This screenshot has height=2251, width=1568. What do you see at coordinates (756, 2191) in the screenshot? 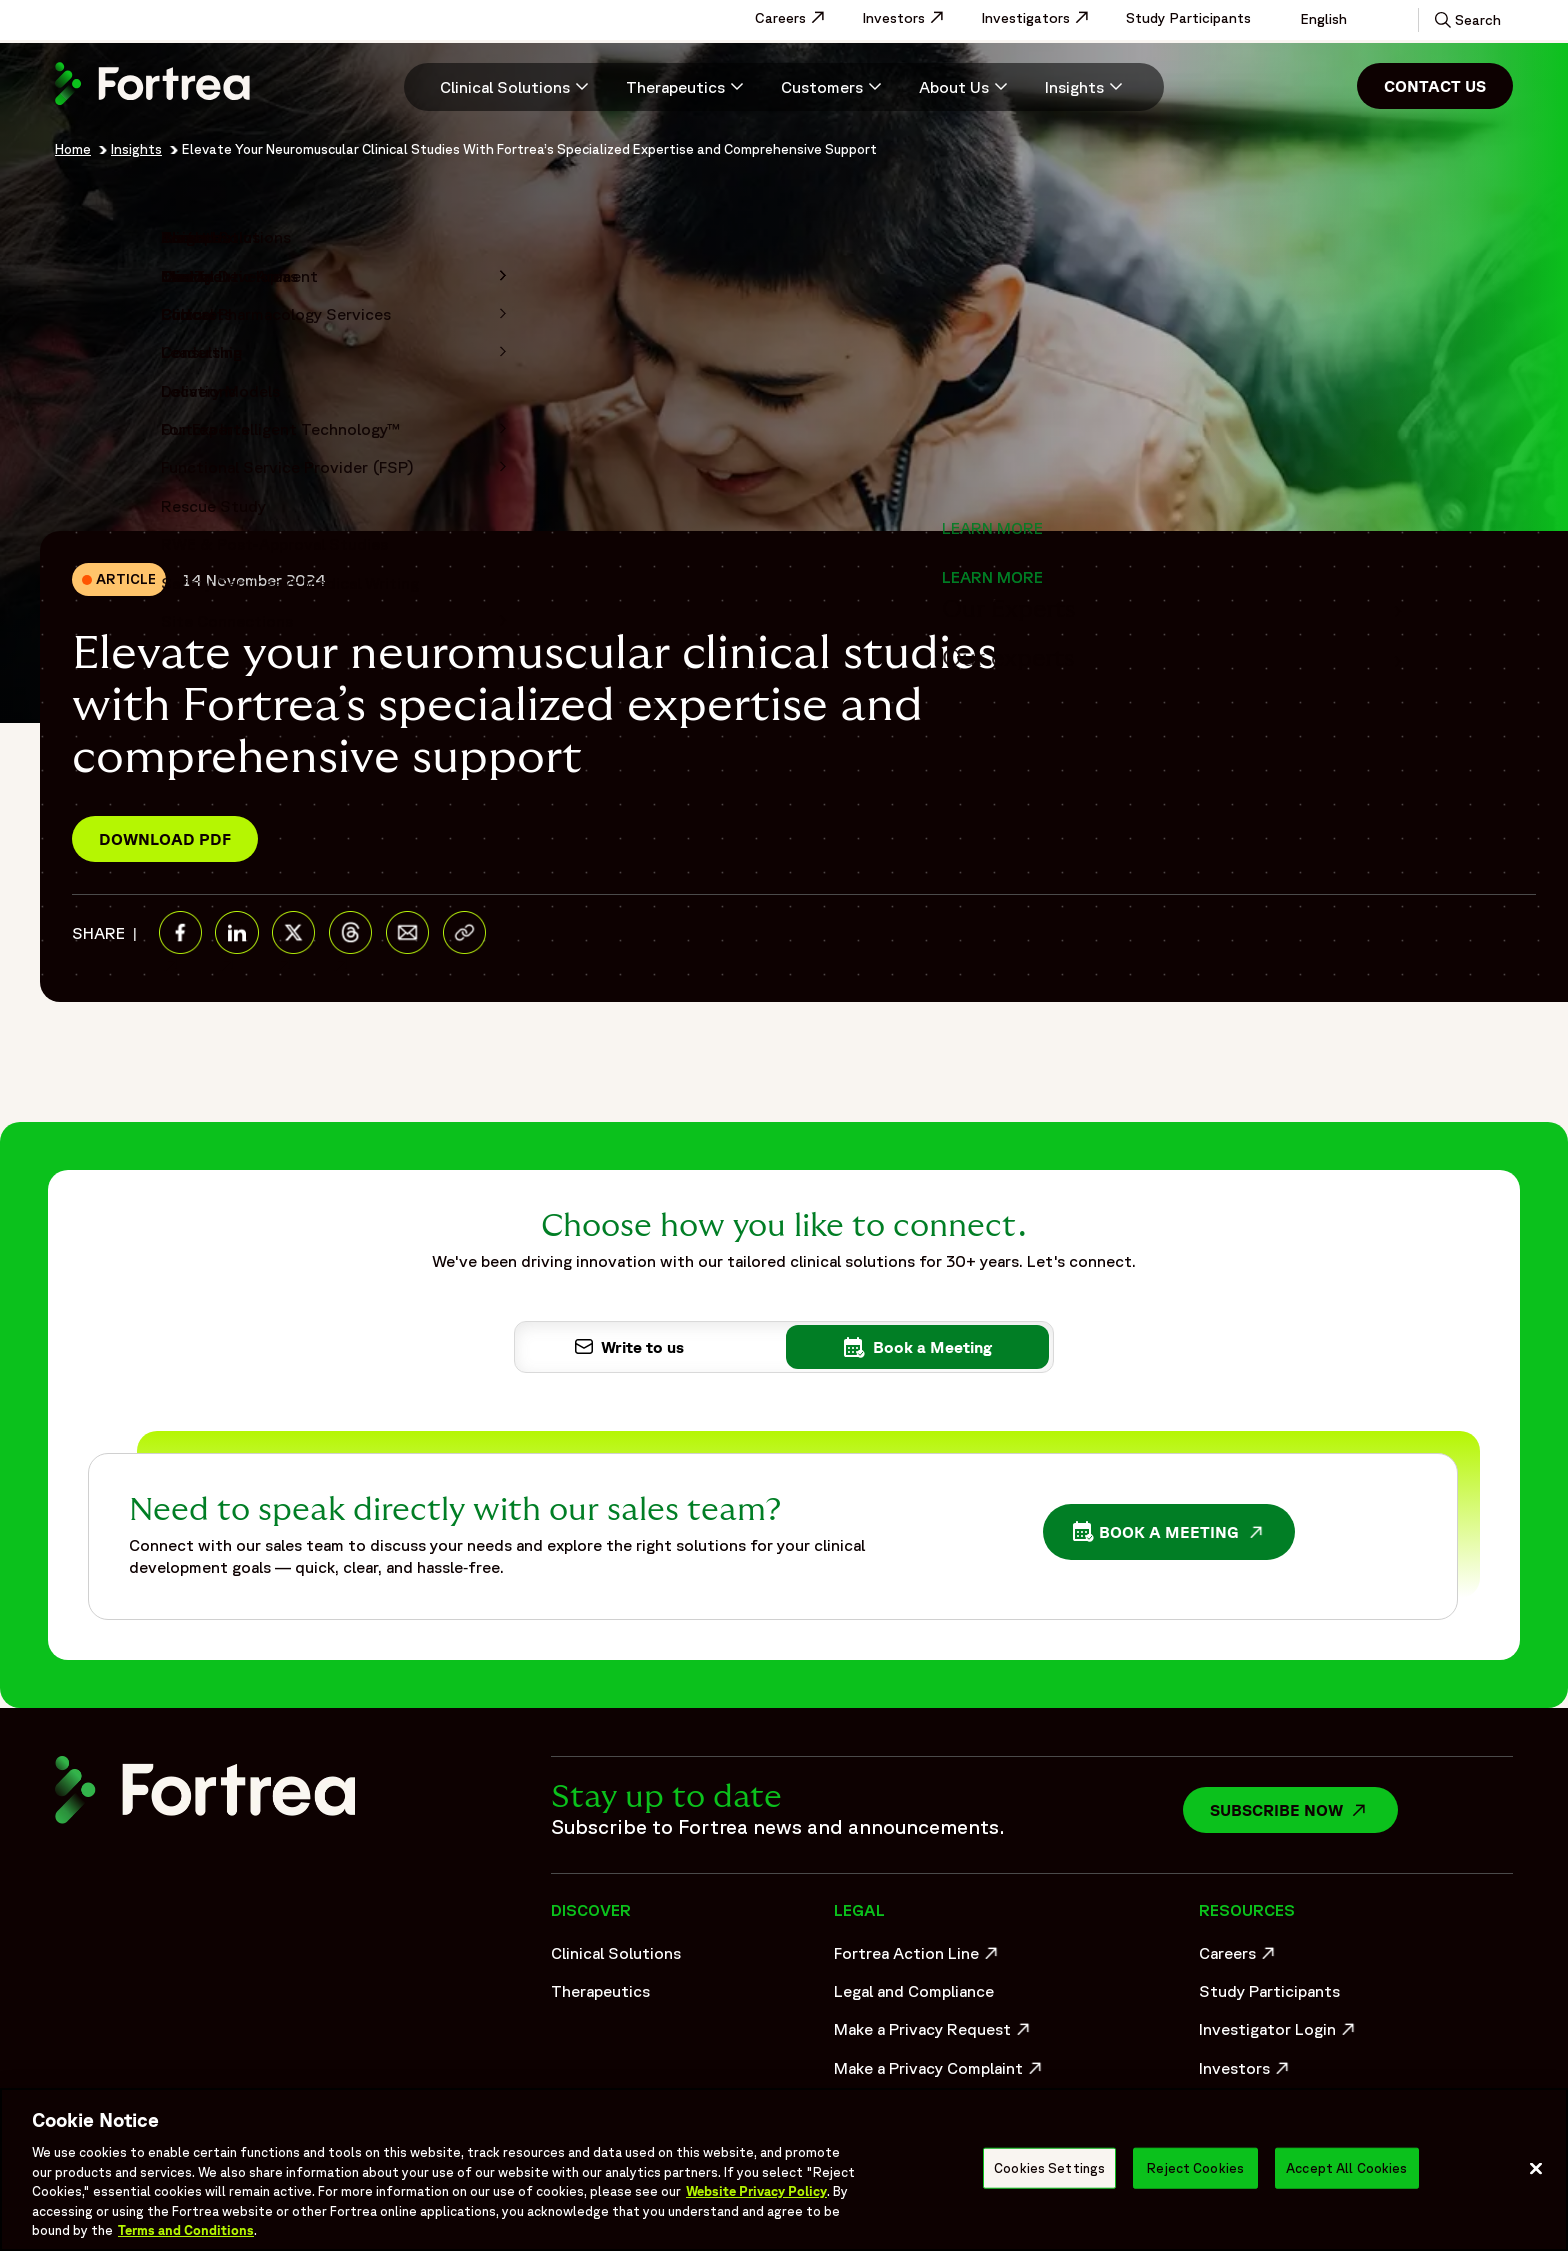
I see `Website Privacy Policy` at bounding box center [756, 2191].